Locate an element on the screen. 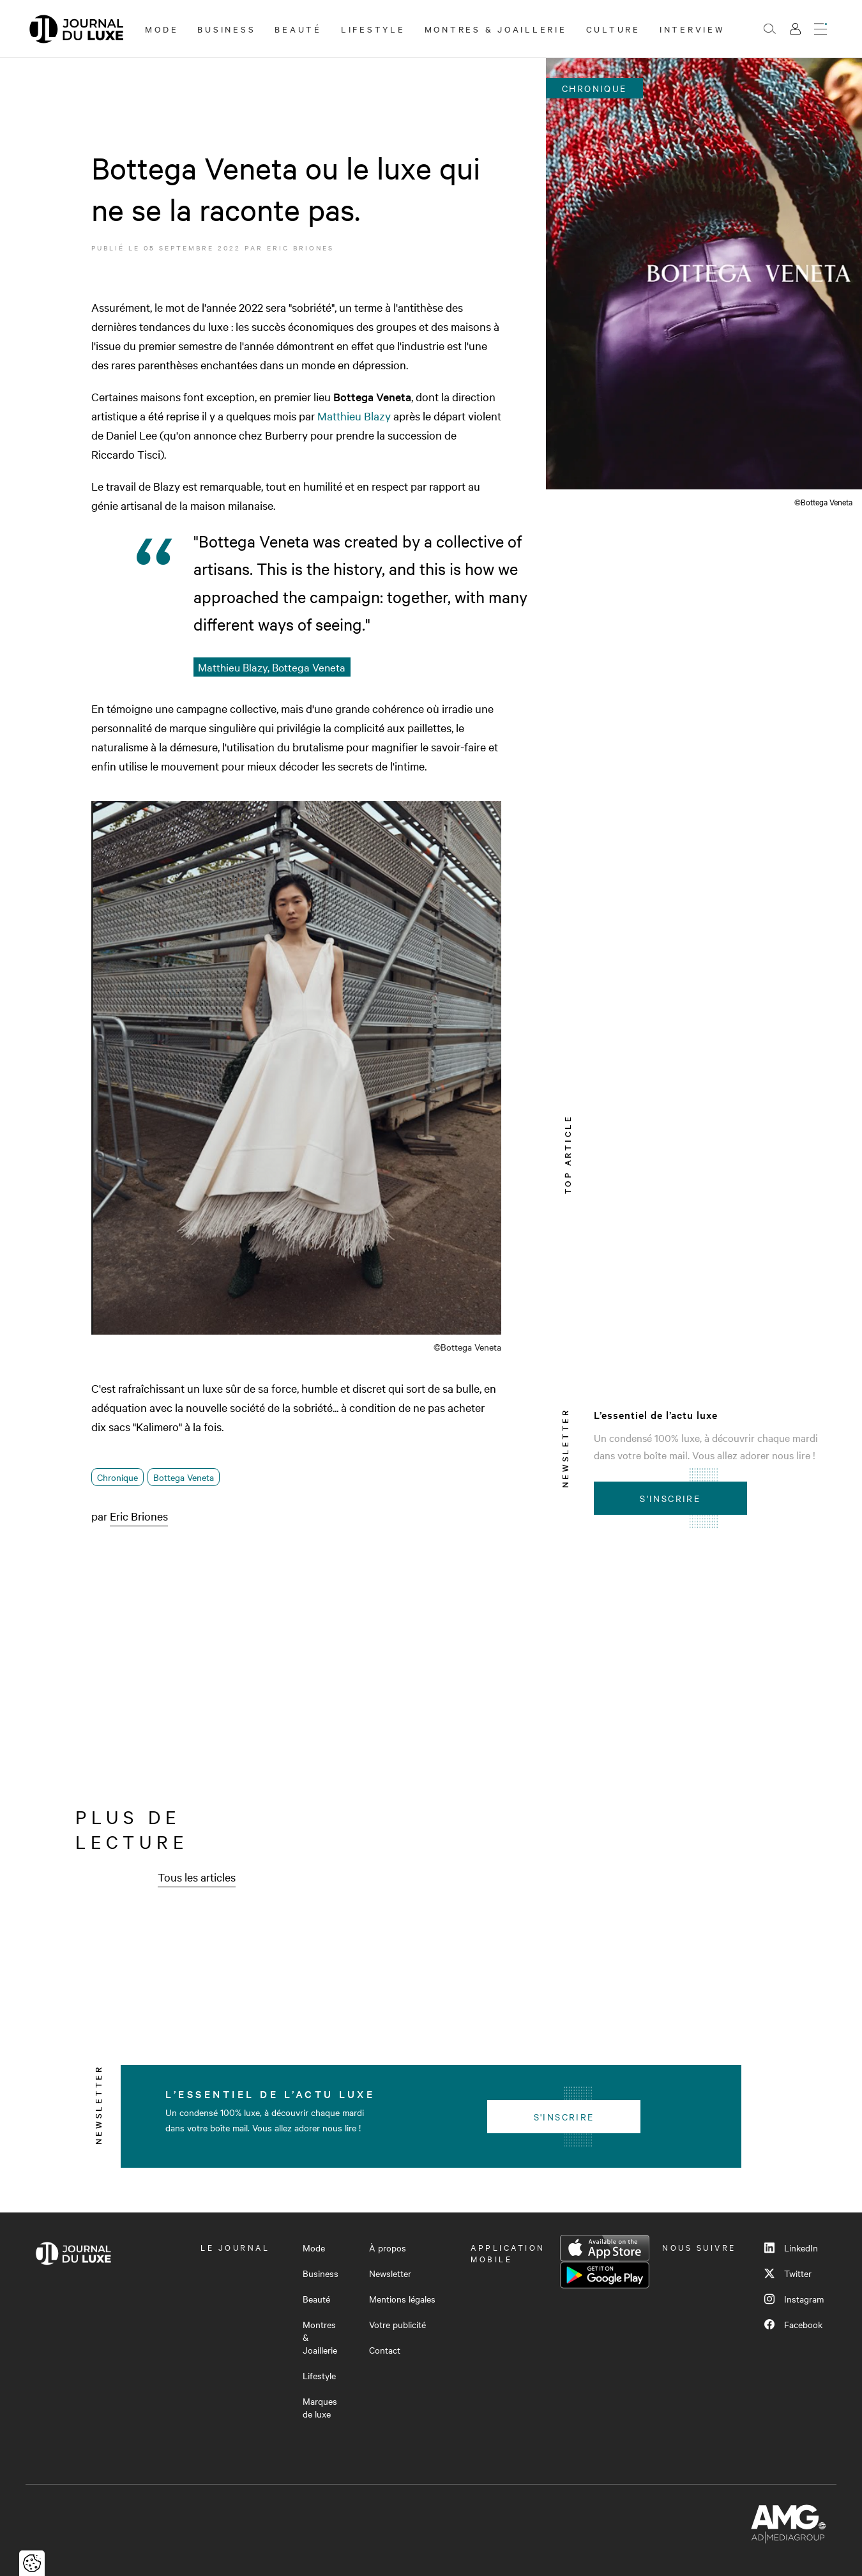  [Ouvrir le menu] is located at coordinates (820, 28).